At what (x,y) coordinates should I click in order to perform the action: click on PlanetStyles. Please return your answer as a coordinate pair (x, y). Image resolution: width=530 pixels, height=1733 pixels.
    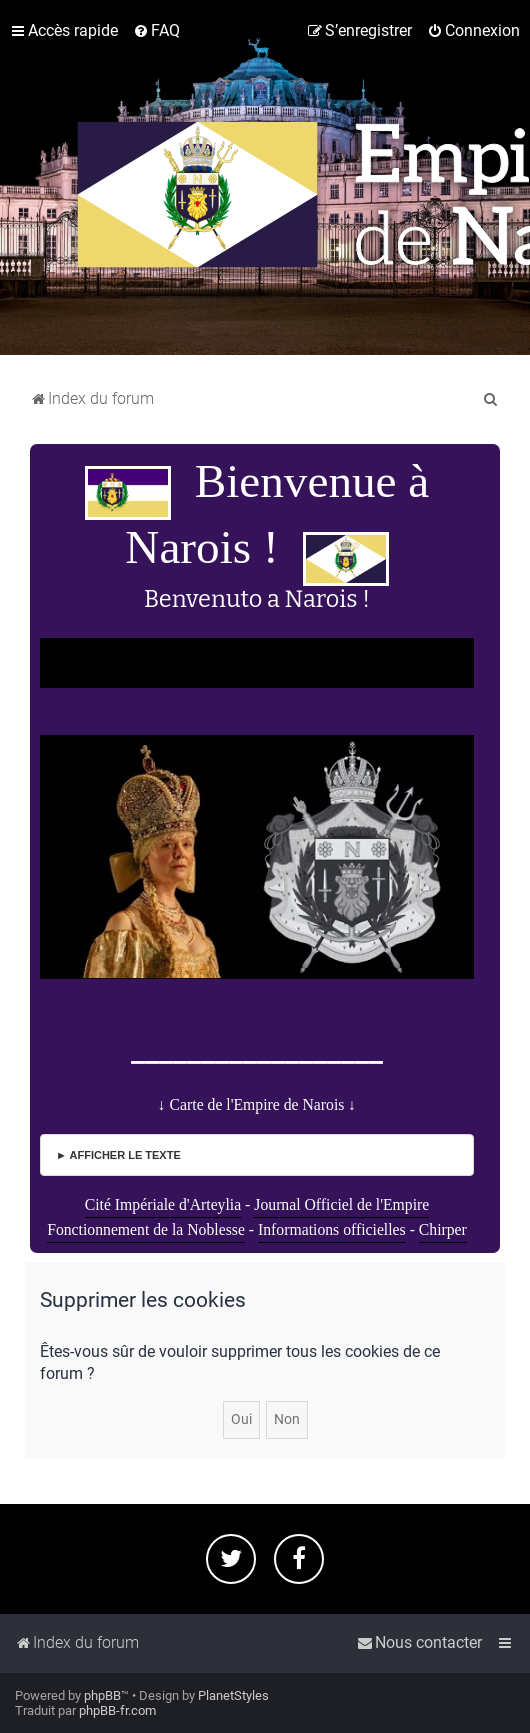
    Looking at the image, I should click on (233, 1695).